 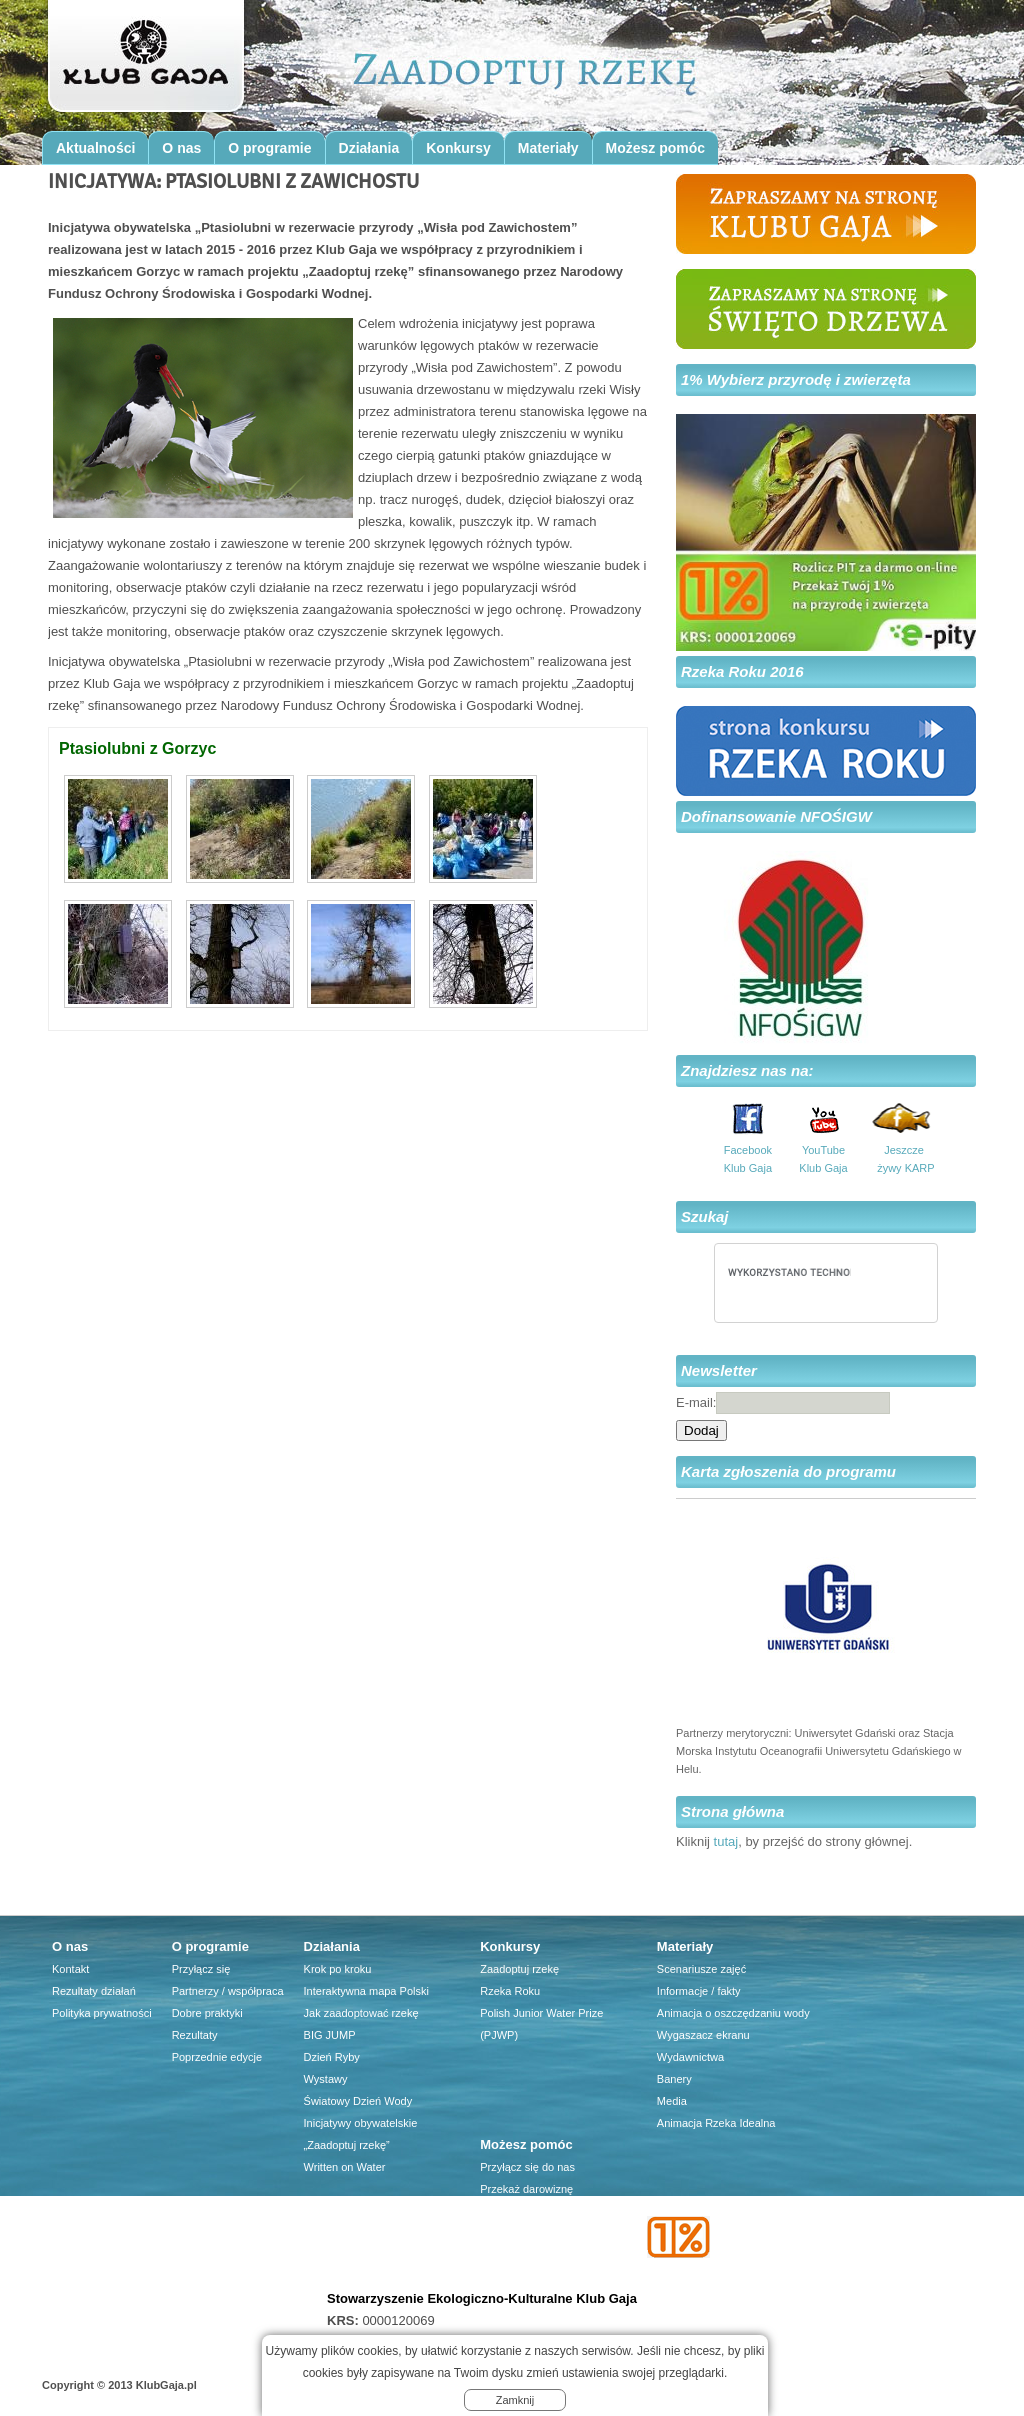 What do you see at coordinates (458, 148) in the screenshot?
I see `Konkursy` at bounding box center [458, 148].